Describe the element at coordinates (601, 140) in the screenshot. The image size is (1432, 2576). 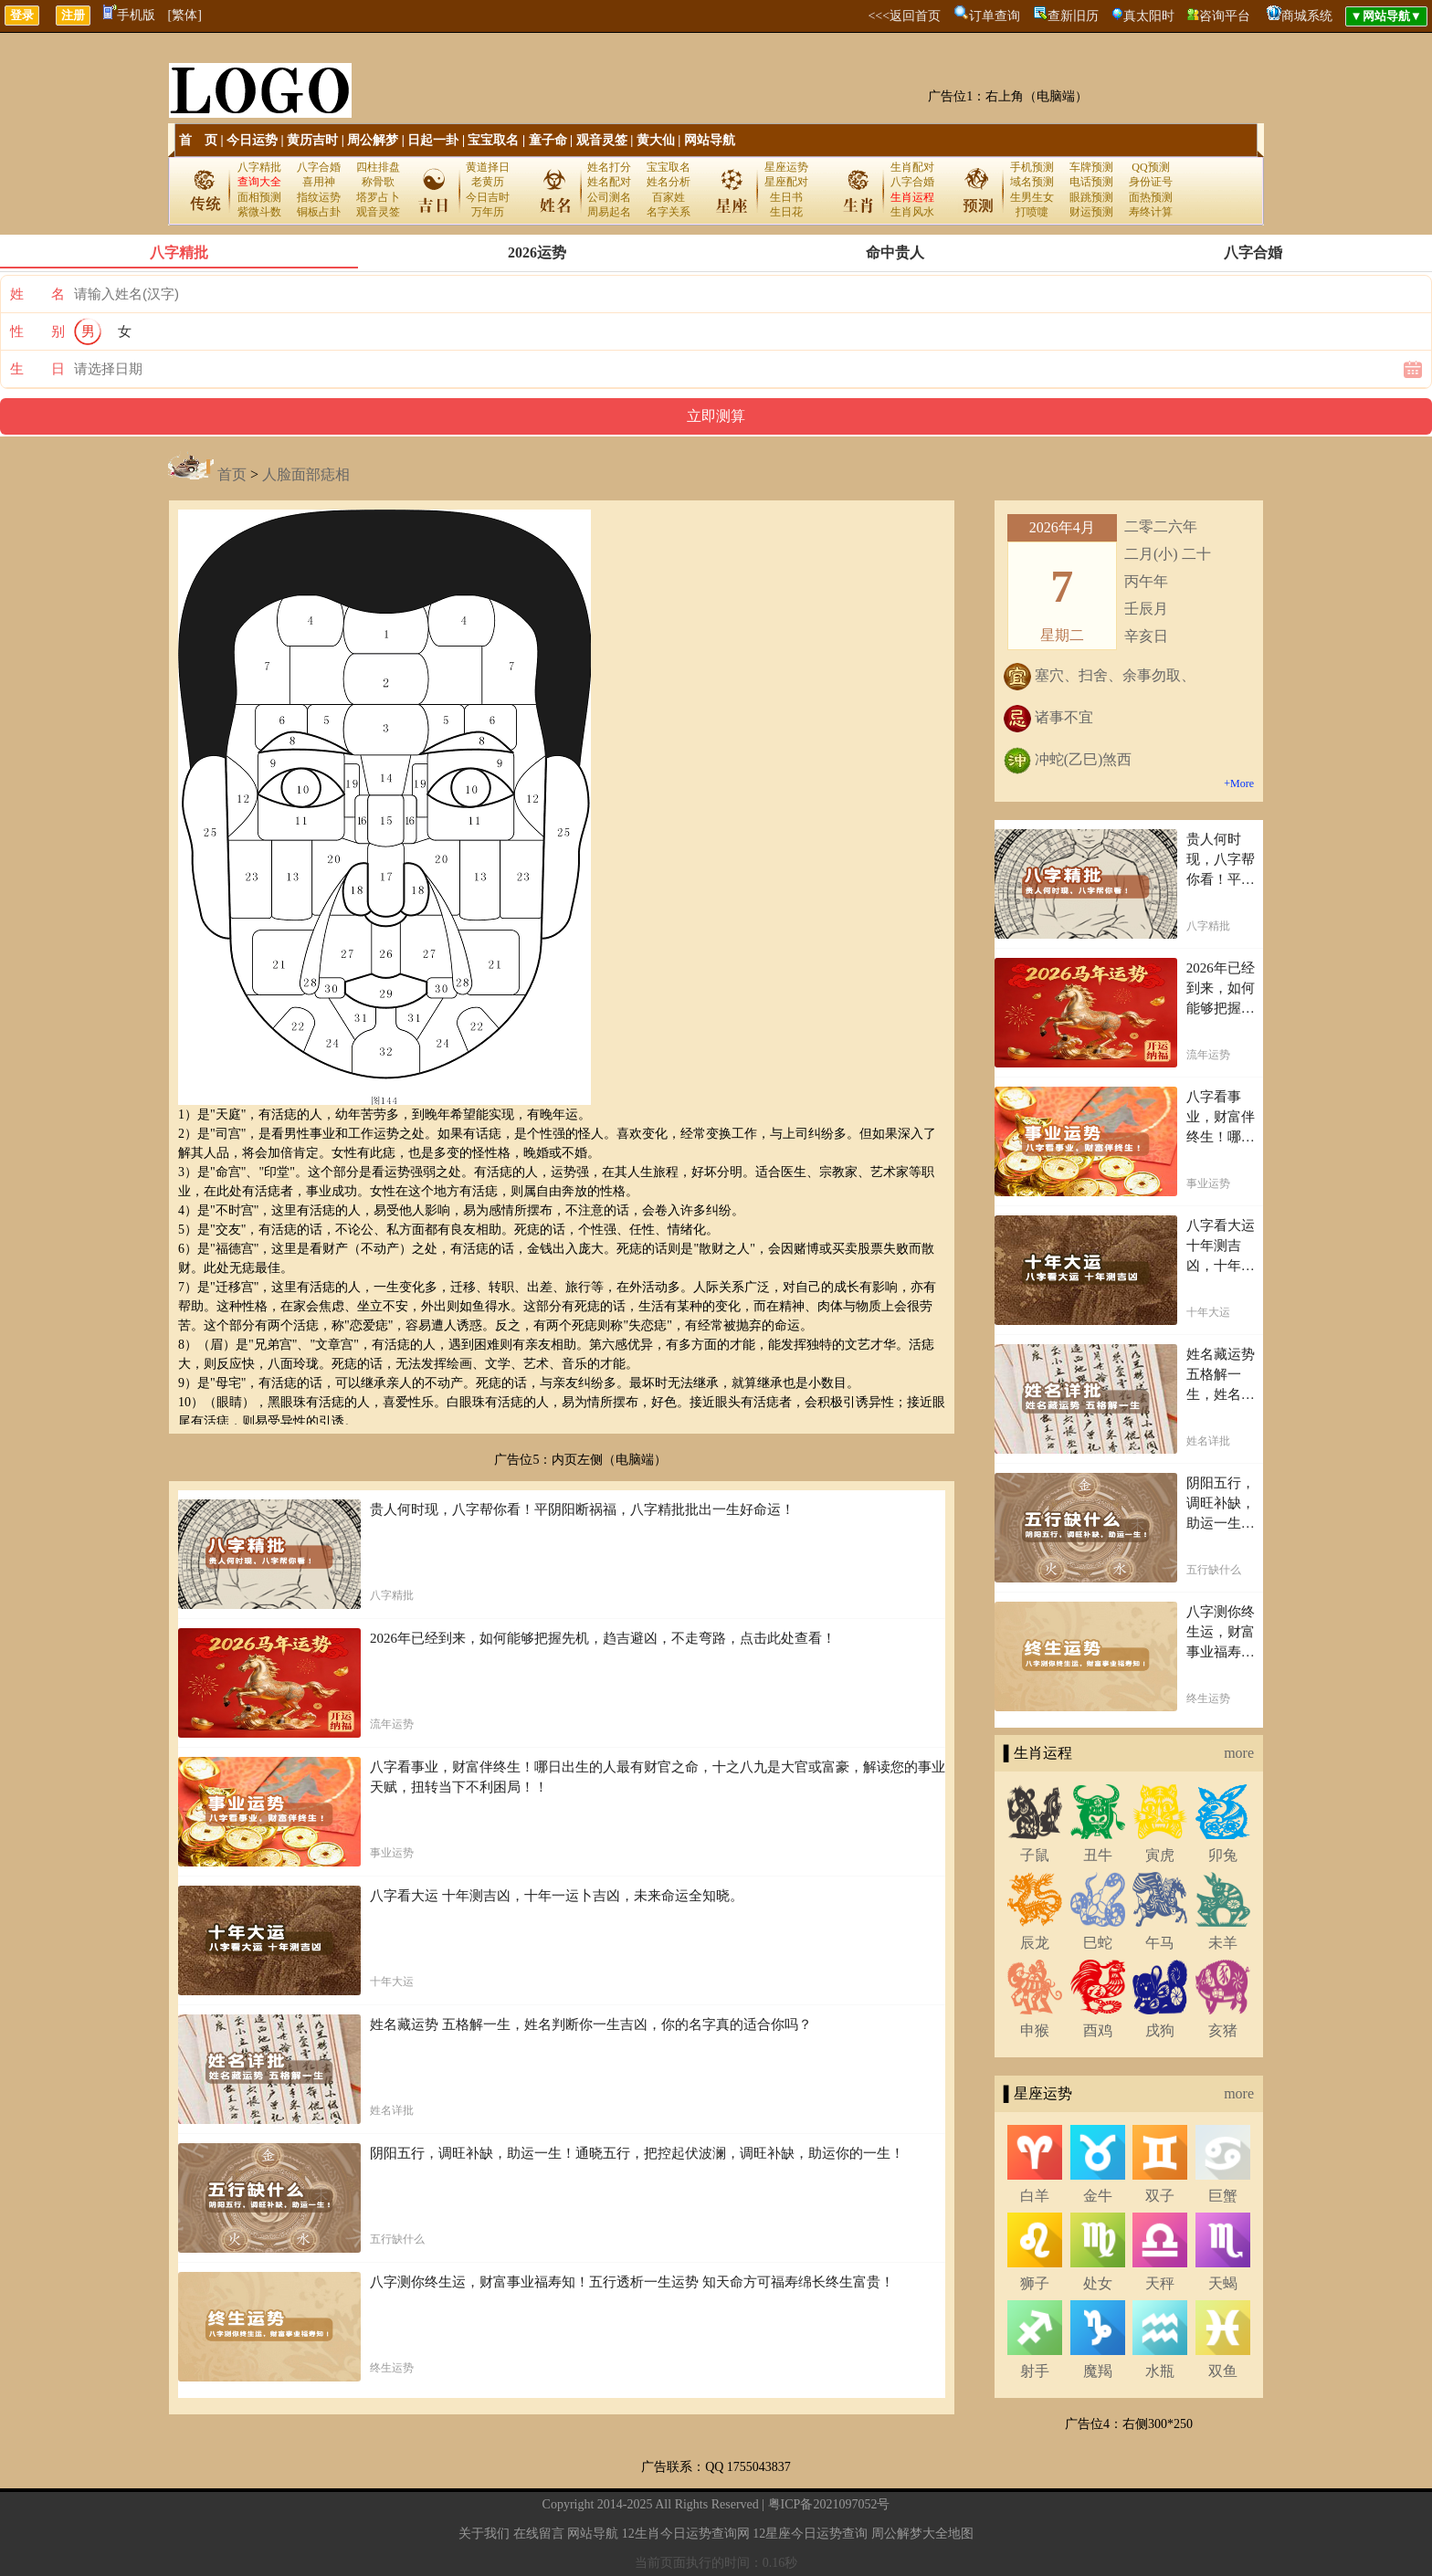
I see `观音灵签` at that location.